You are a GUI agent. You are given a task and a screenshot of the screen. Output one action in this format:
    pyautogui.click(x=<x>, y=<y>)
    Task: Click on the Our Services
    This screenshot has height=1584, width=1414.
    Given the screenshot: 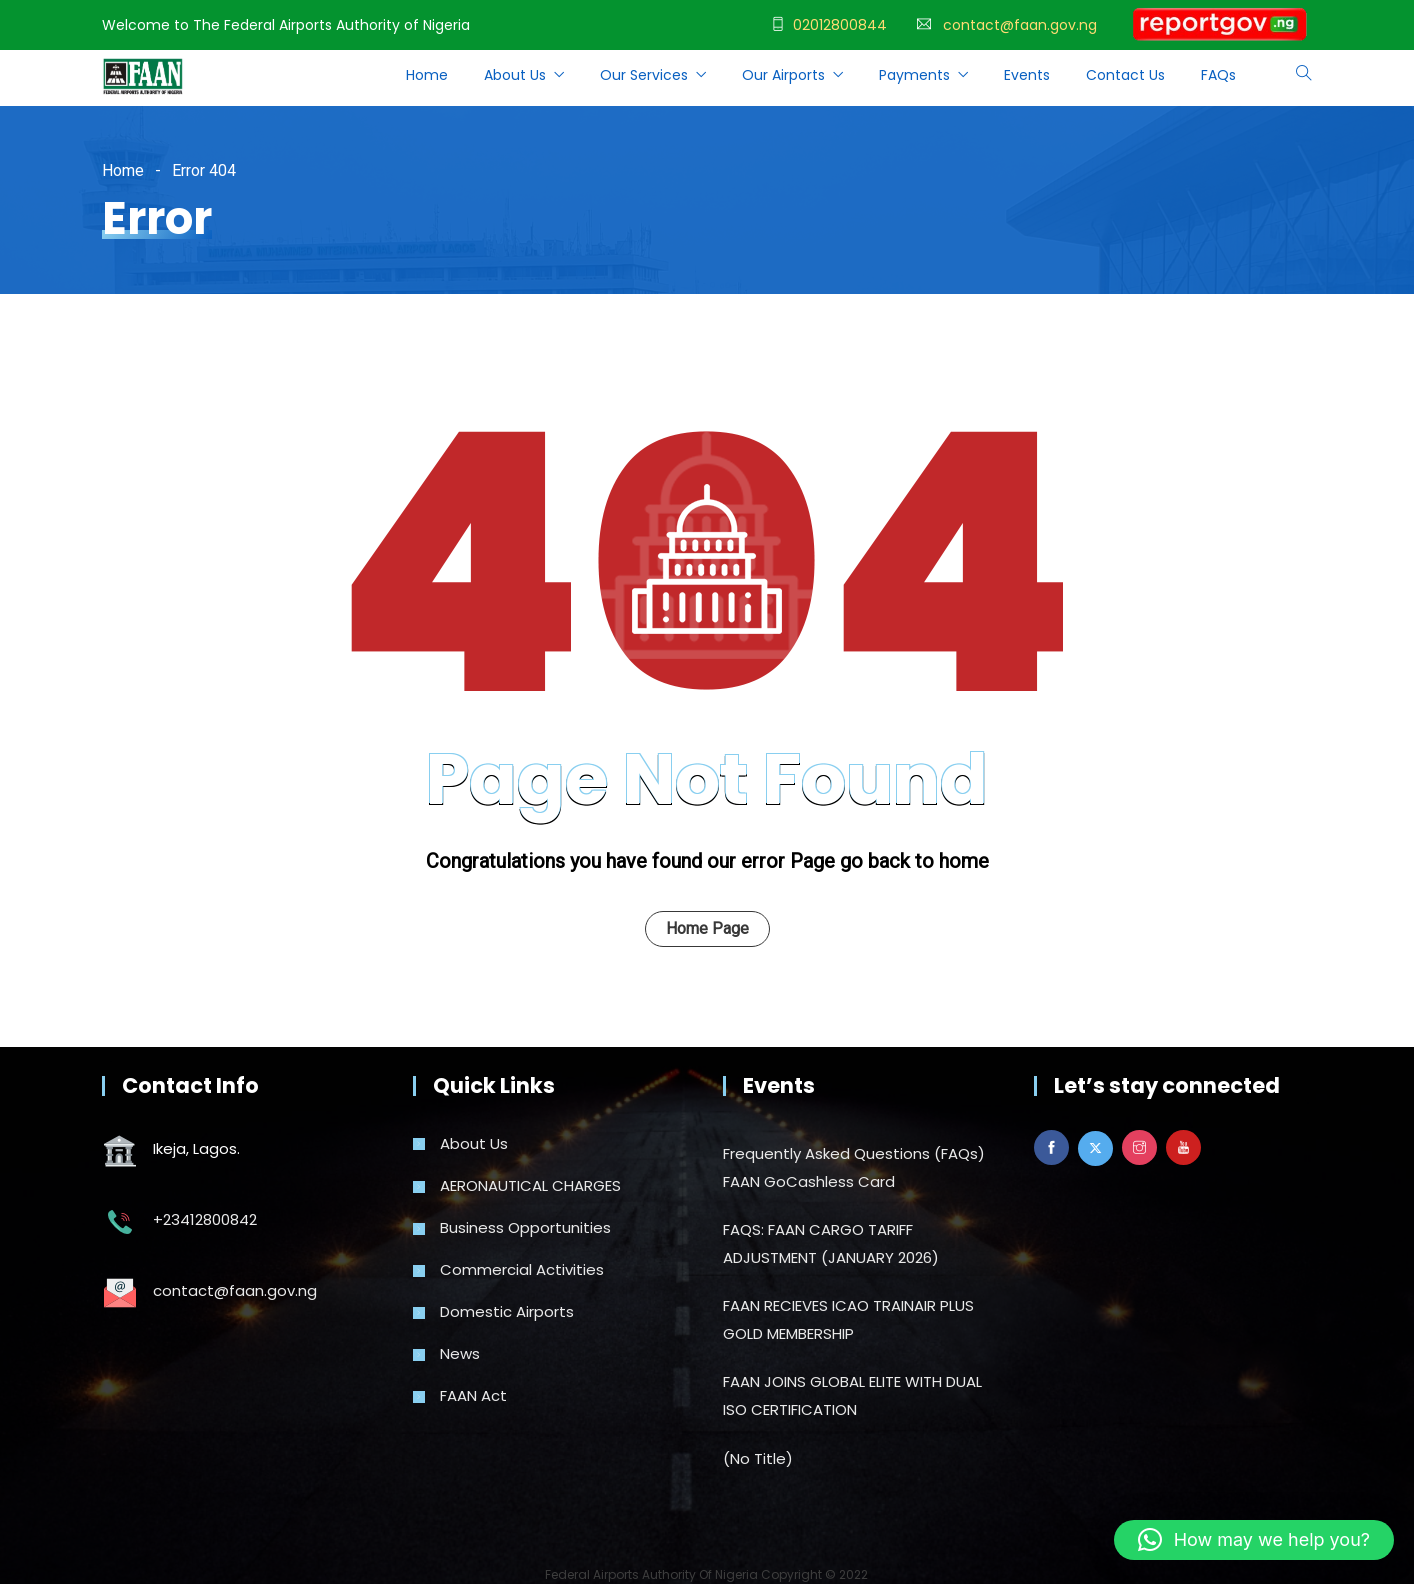 What is the action you would take?
    pyautogui.click(x=644, y=75)
    